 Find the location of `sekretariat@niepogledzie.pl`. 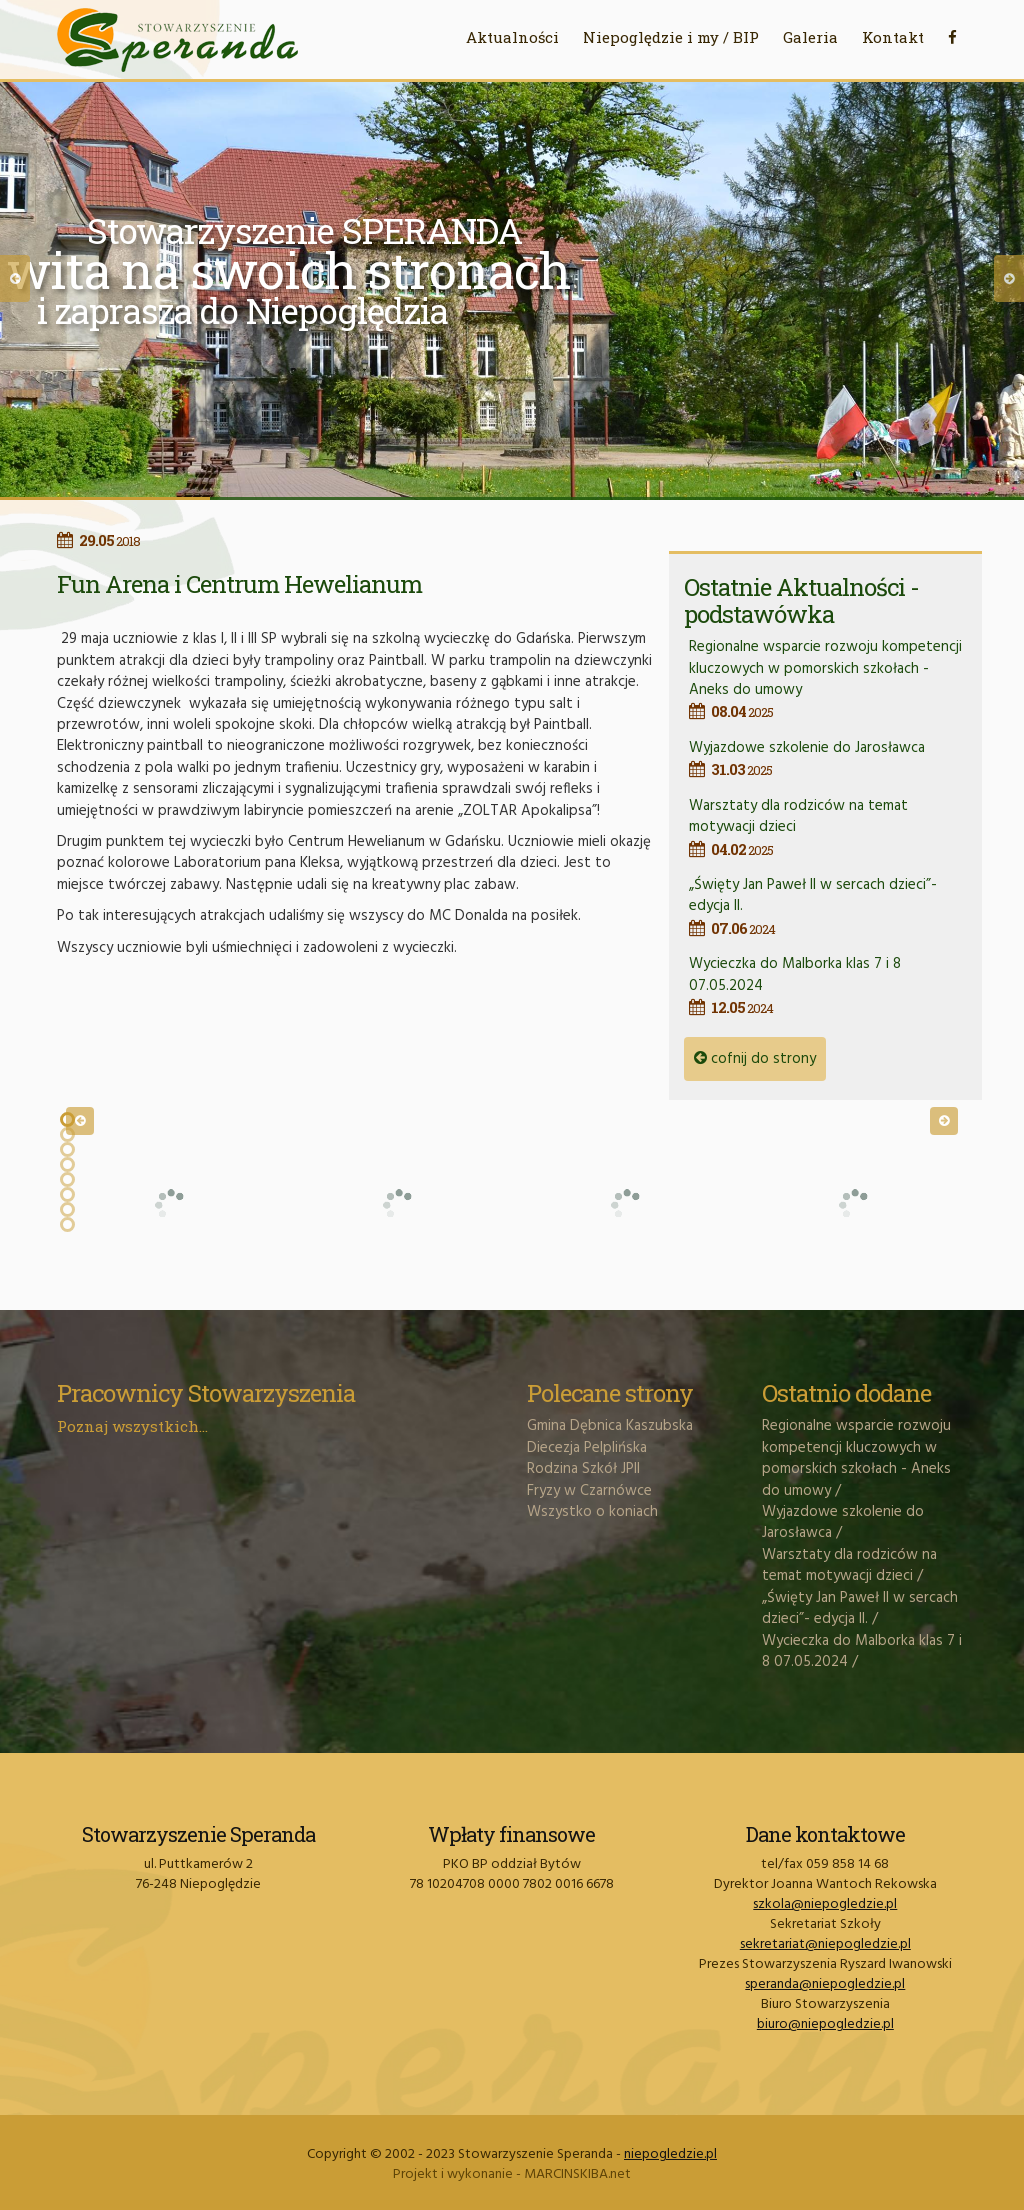

sekretariat@niepogledzie.pl is located at coordinates (825, 1944).